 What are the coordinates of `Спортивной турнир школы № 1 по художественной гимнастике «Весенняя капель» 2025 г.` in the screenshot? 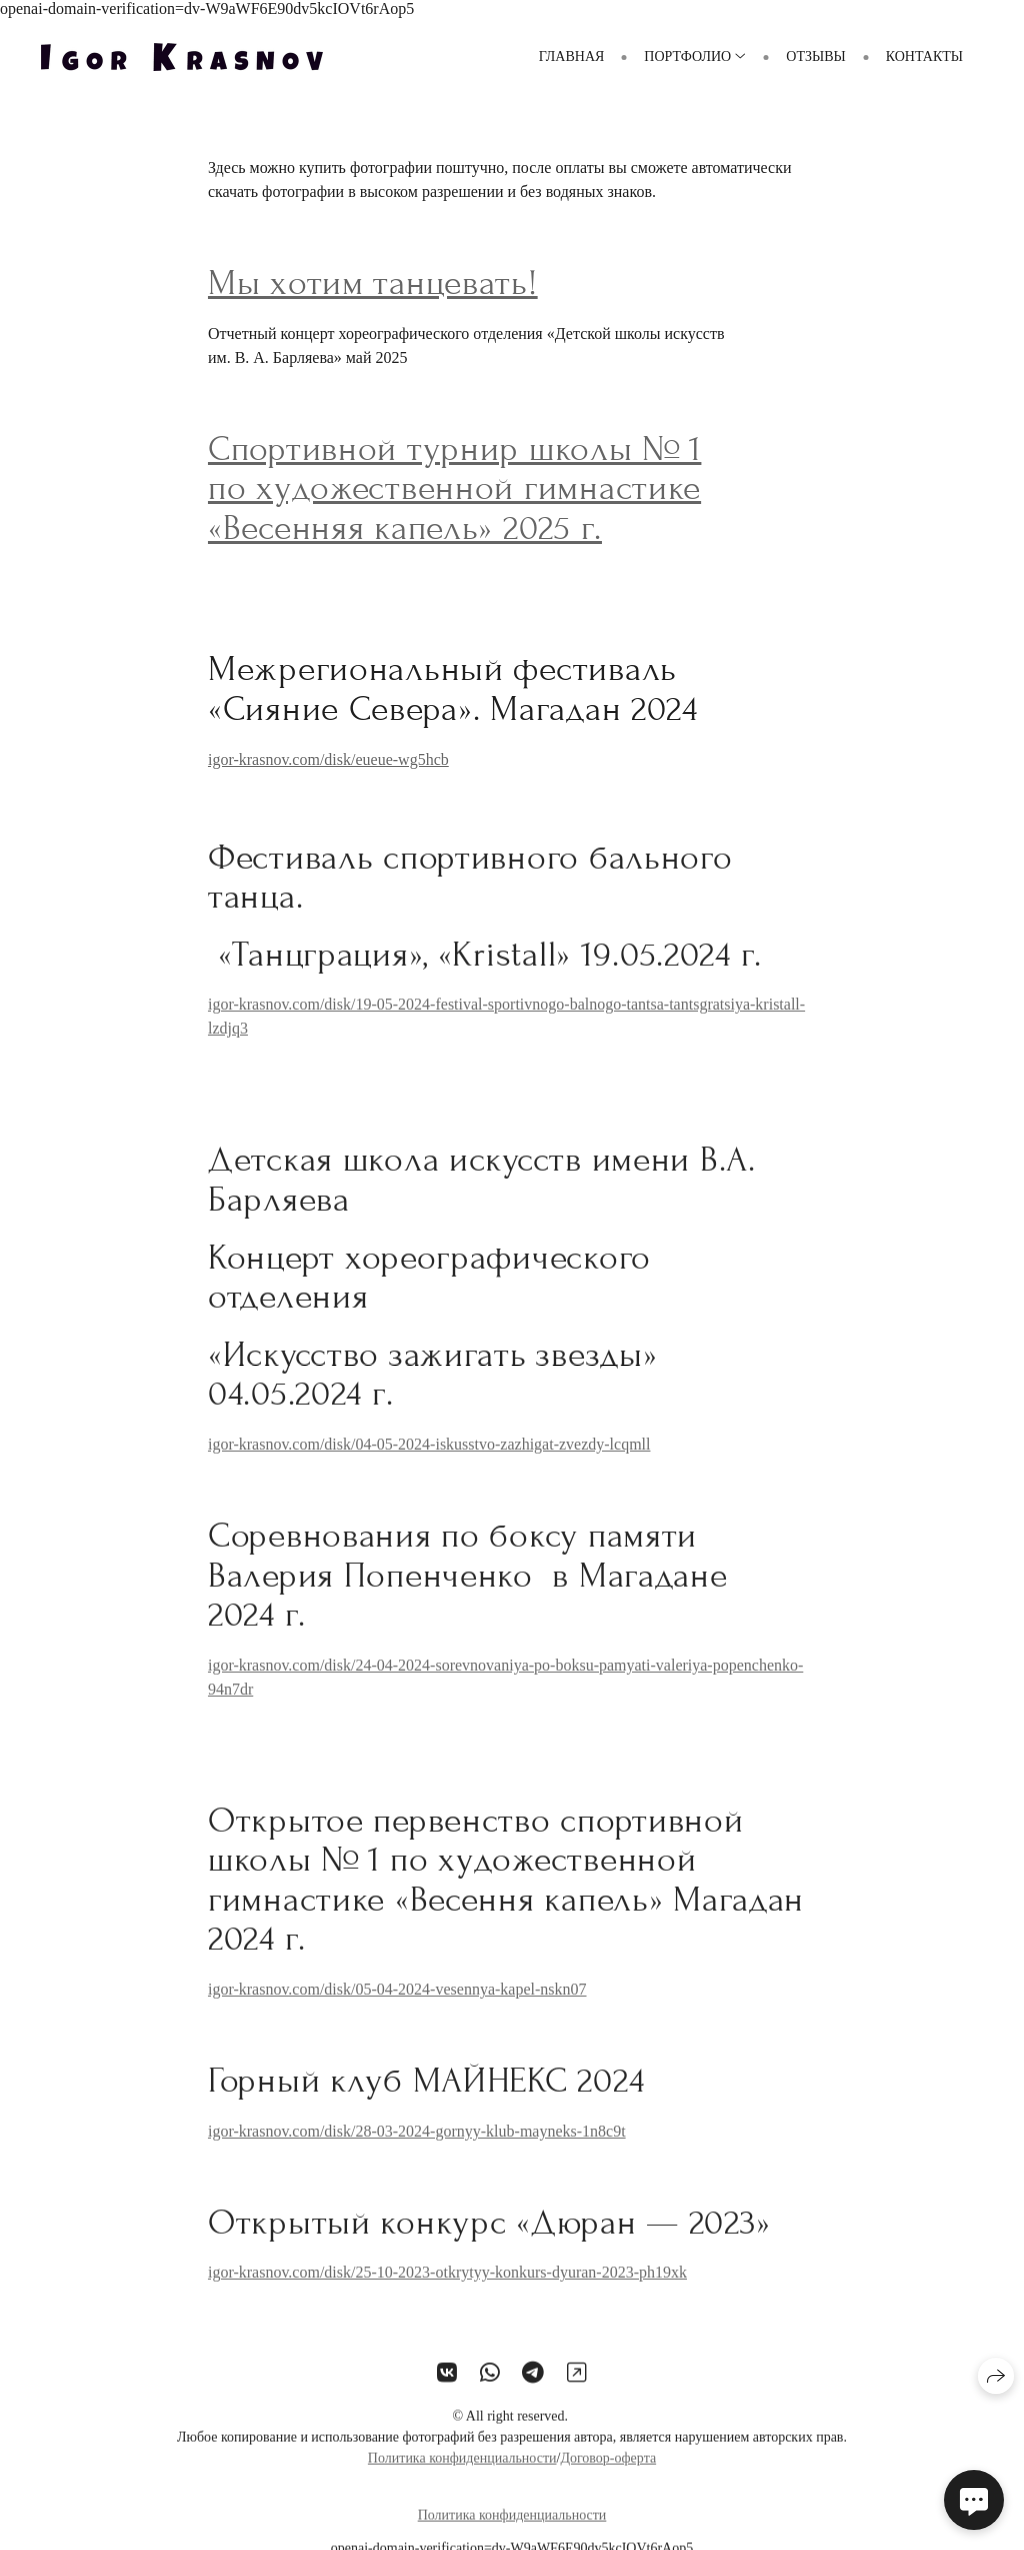 It's located at (454, 488).